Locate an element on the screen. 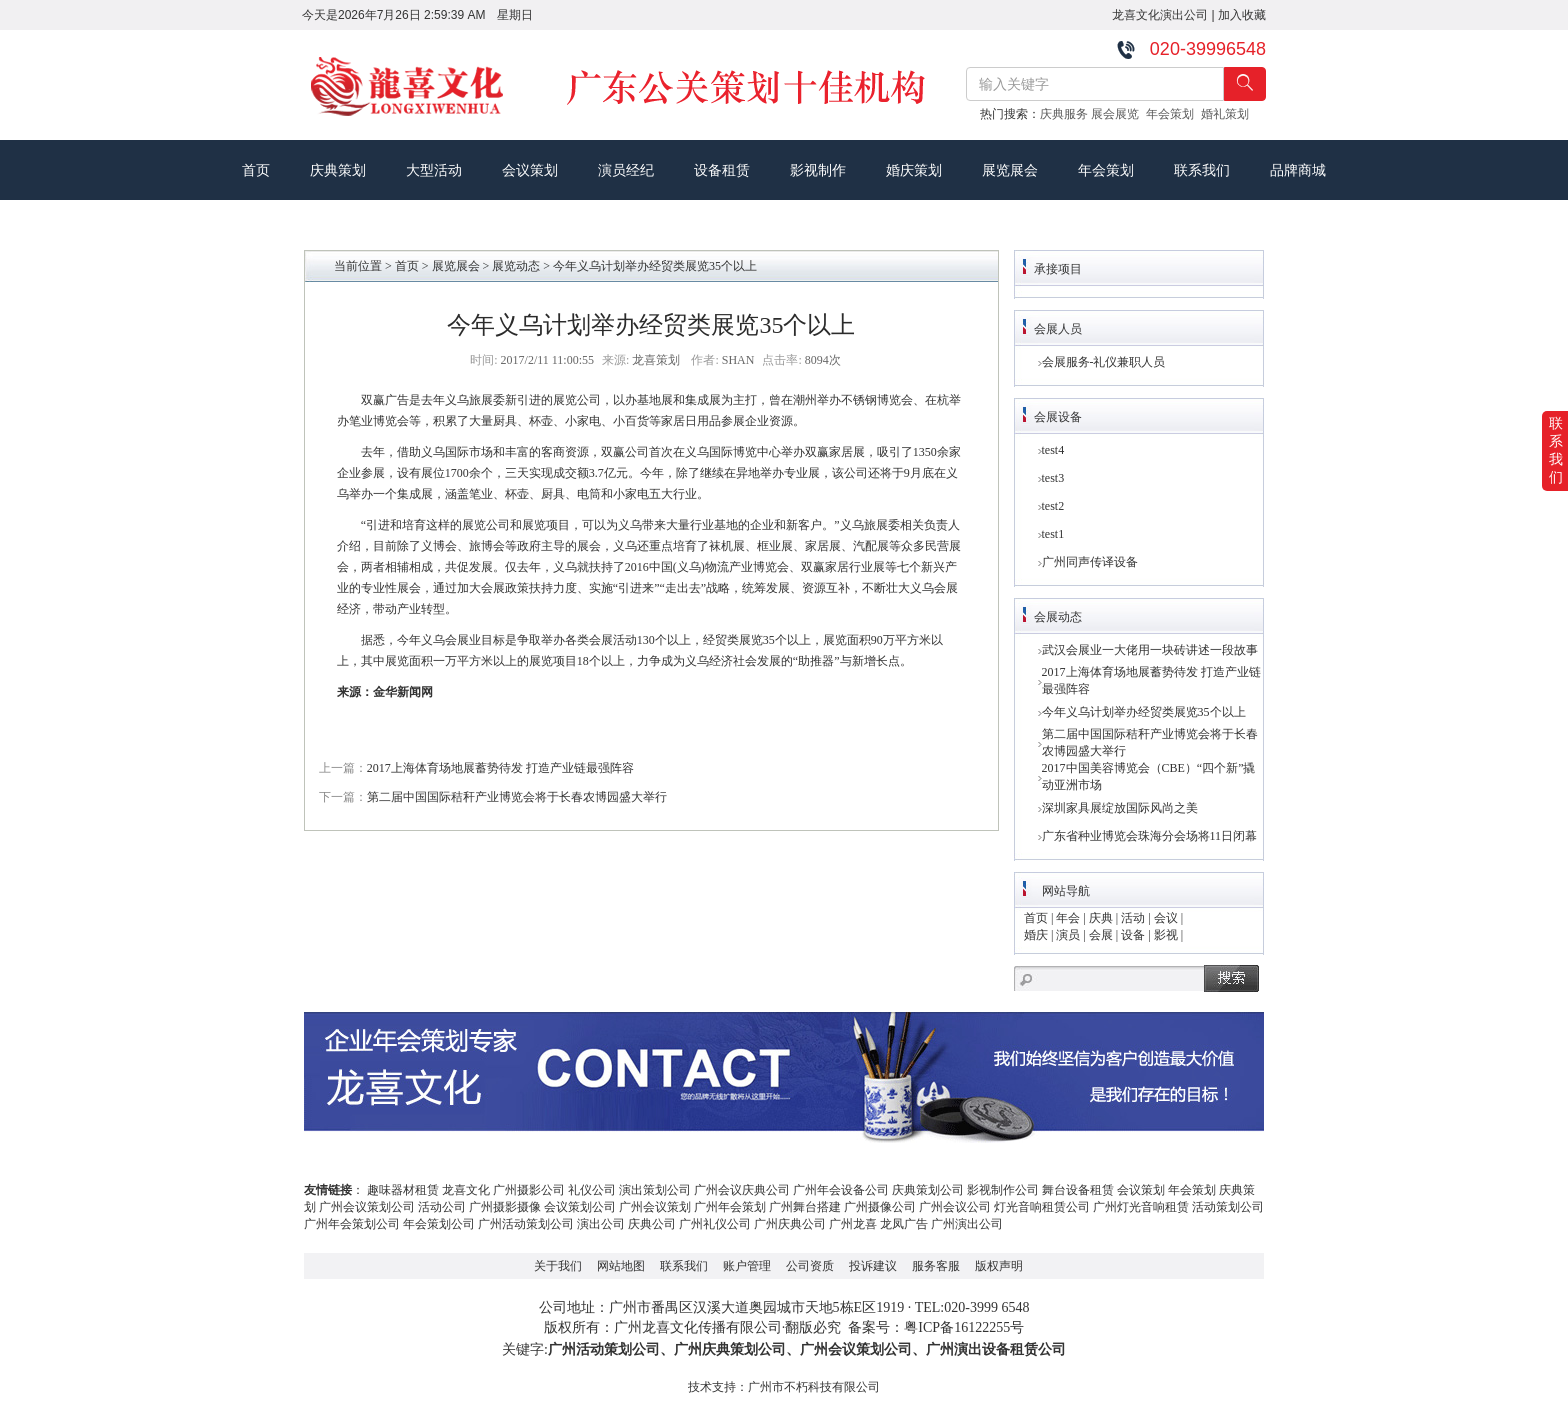 This screenshot has width=1568, height=1402. 展会展览 is located at coordinates (1118, 114).